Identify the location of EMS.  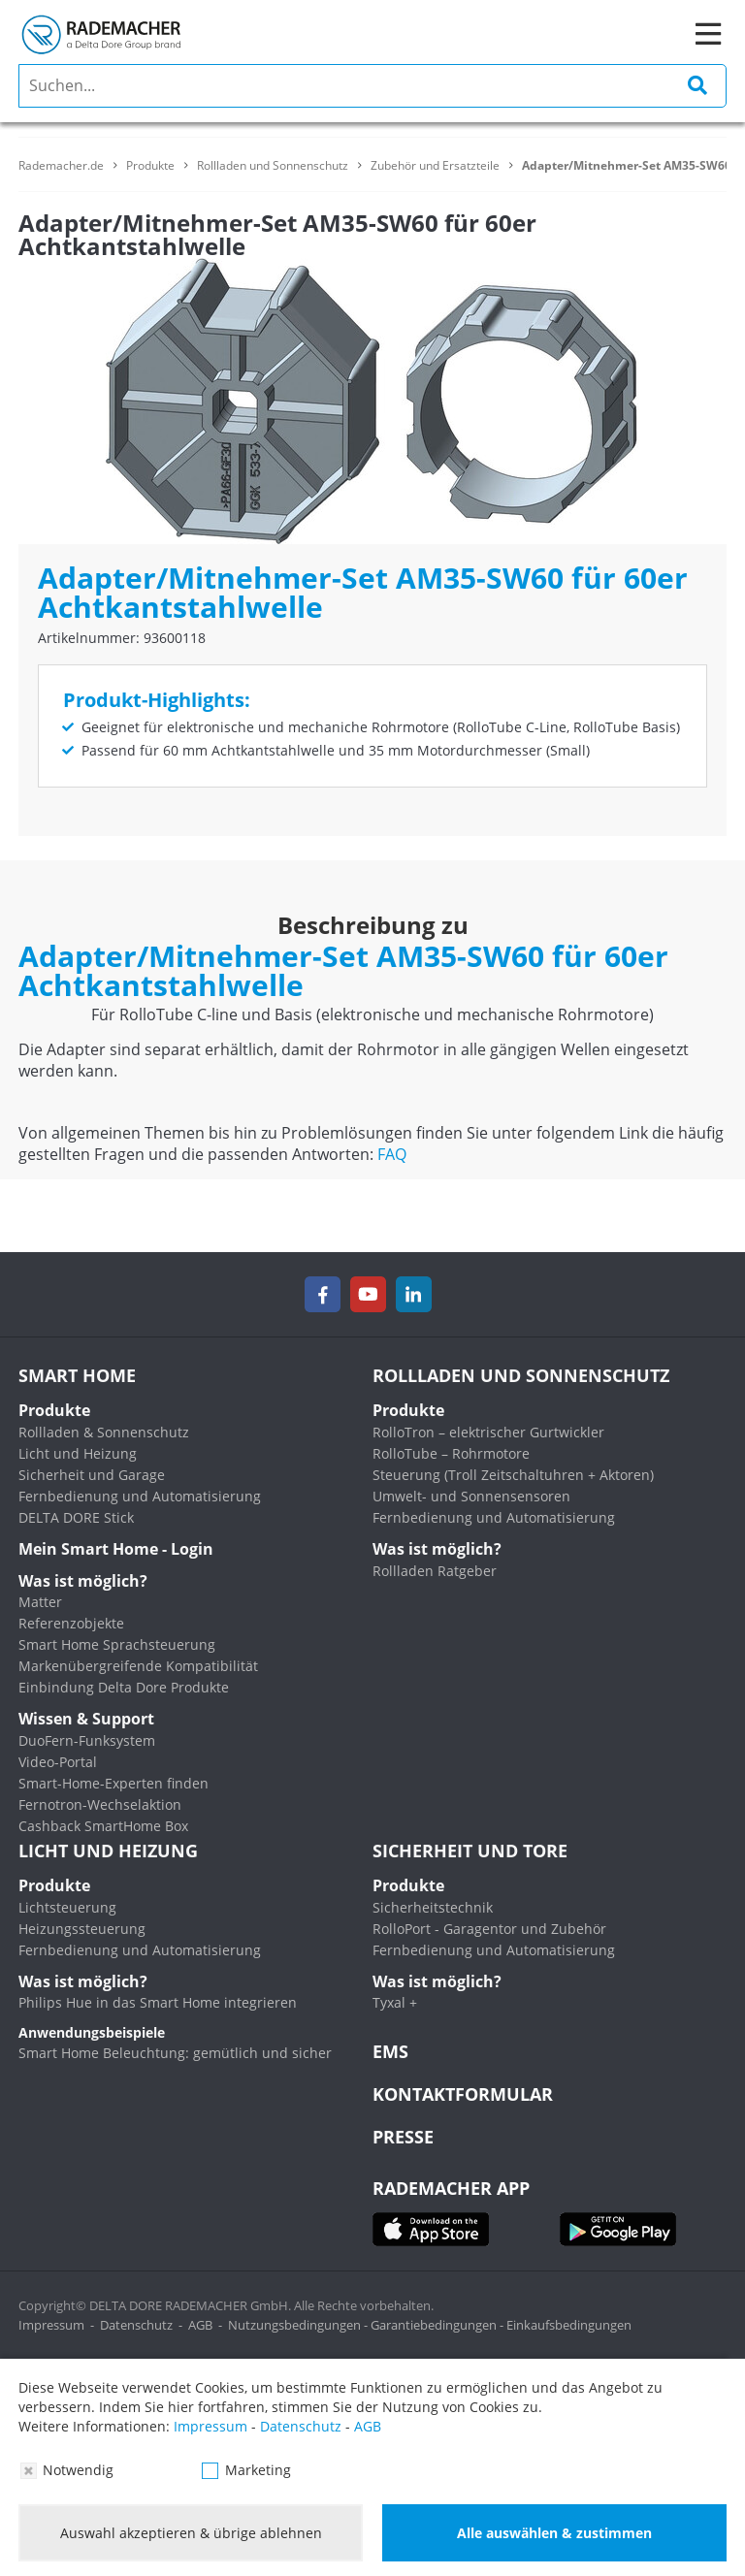
(390, 2051).